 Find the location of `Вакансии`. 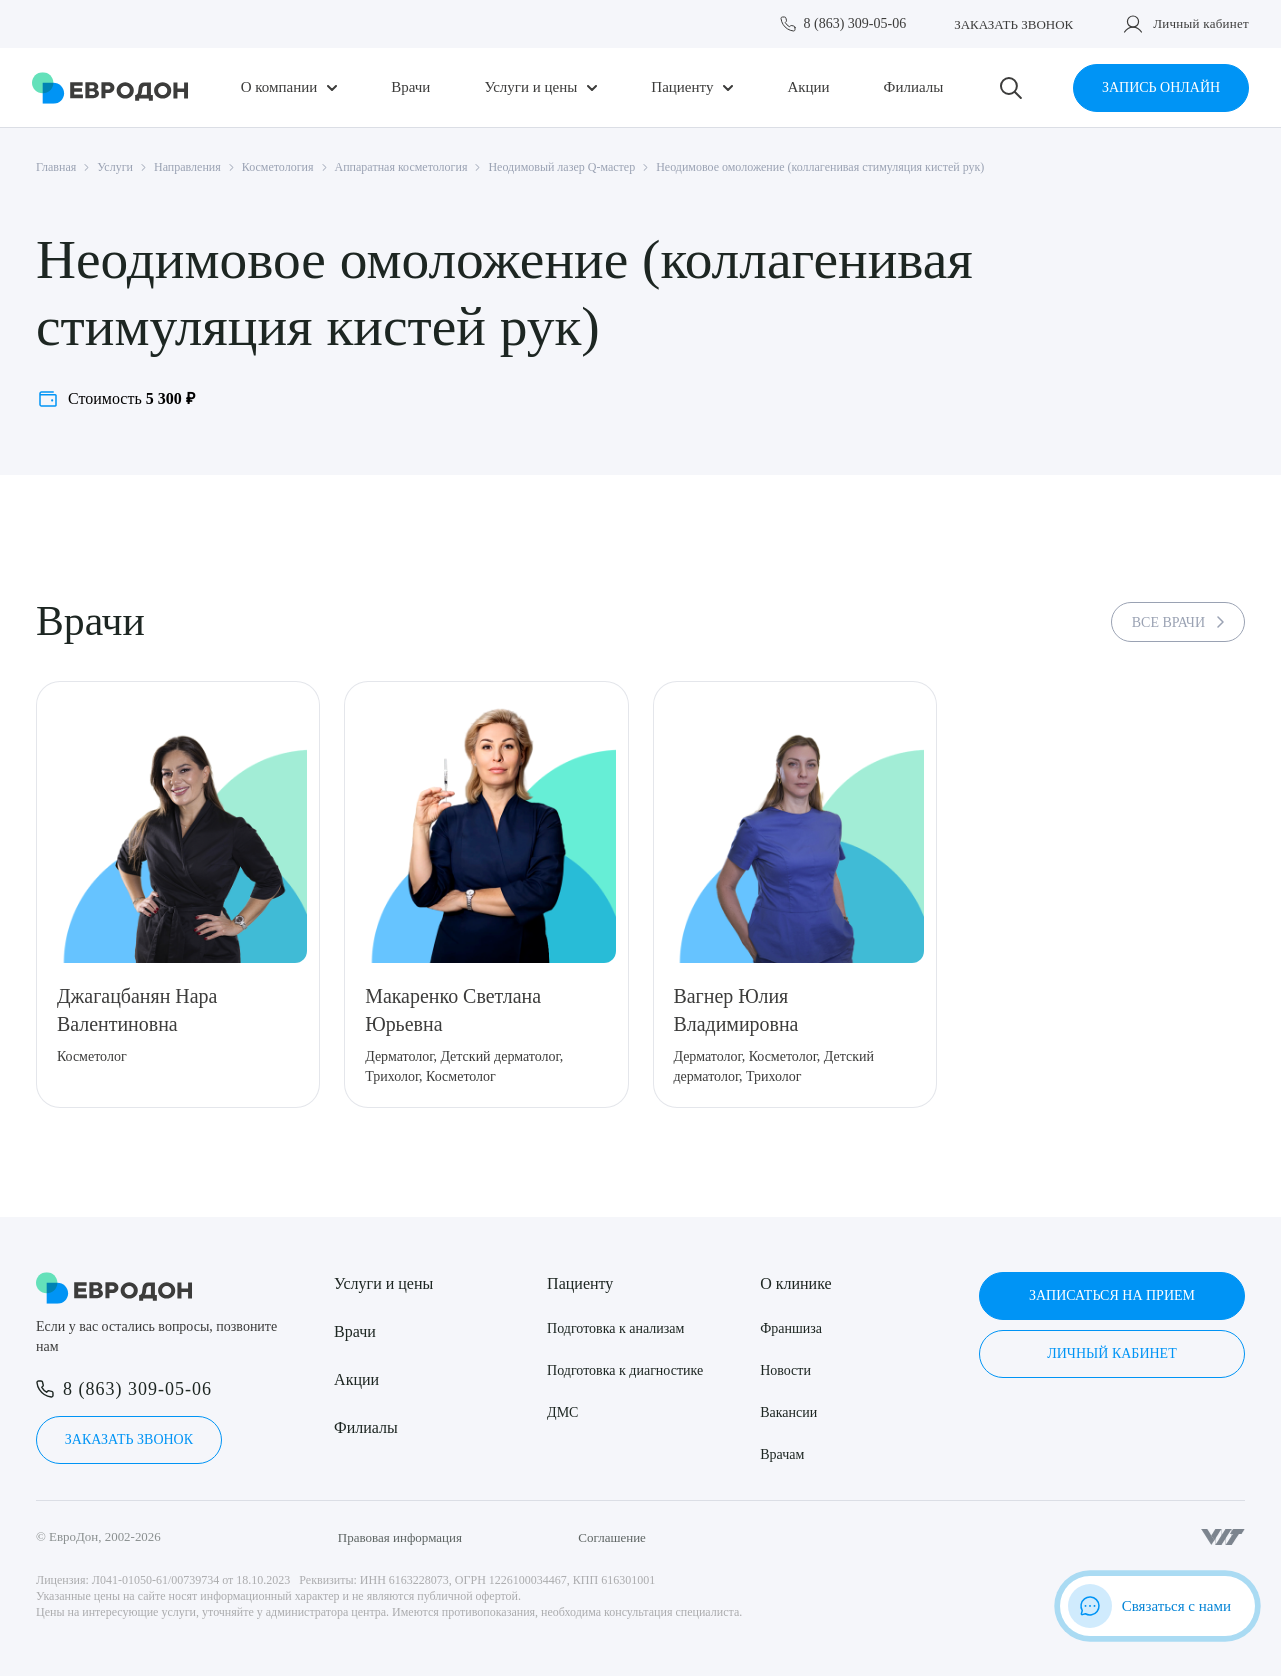

Вакансии is located at coordinates (788, 1412).